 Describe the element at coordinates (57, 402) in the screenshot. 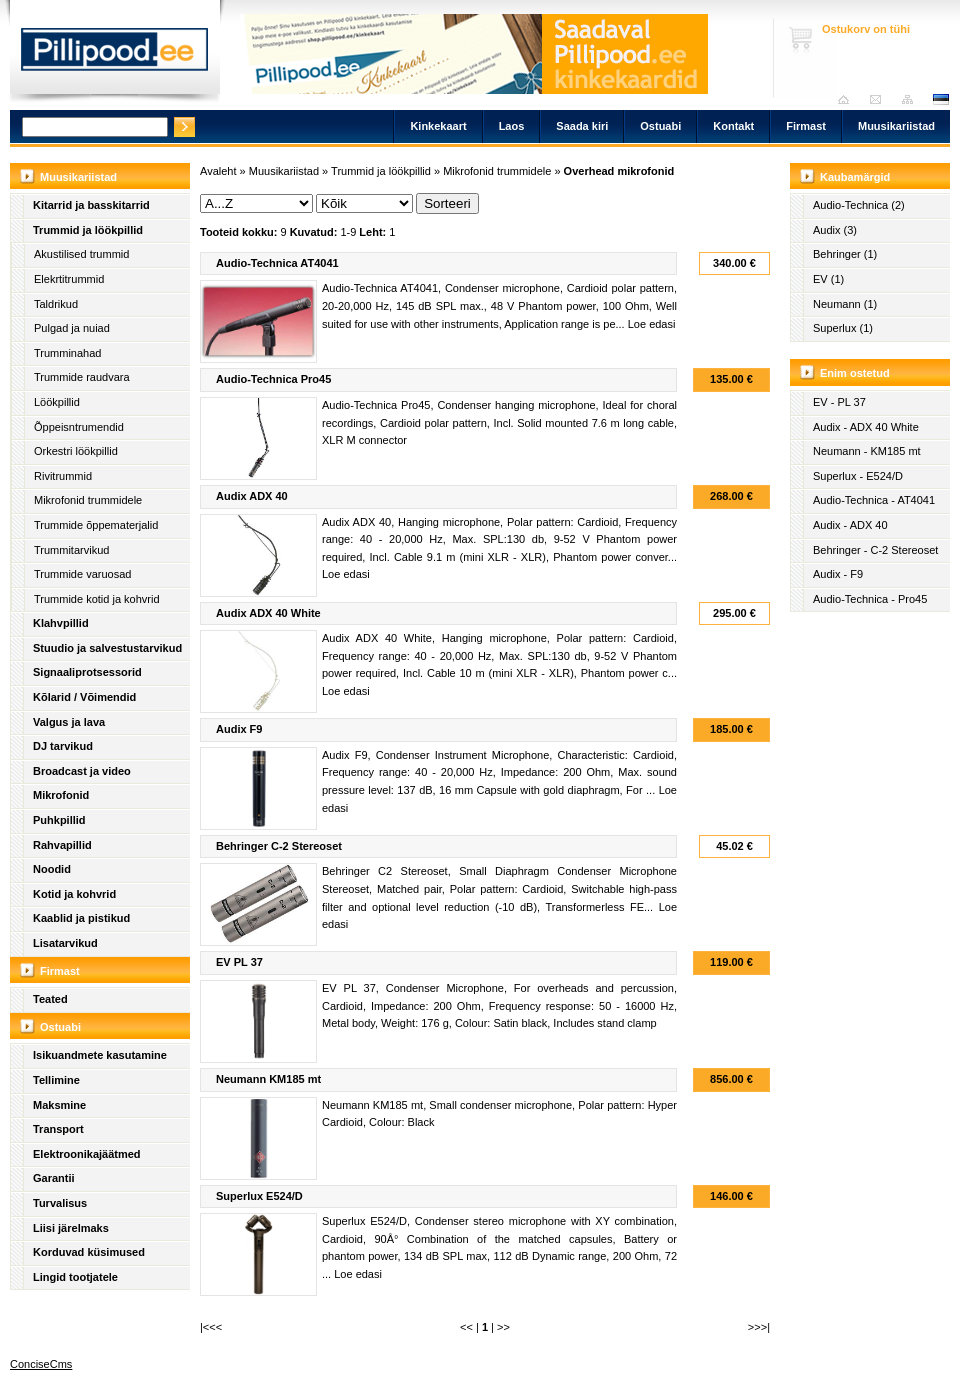

I see `Löökpillid` at that location.